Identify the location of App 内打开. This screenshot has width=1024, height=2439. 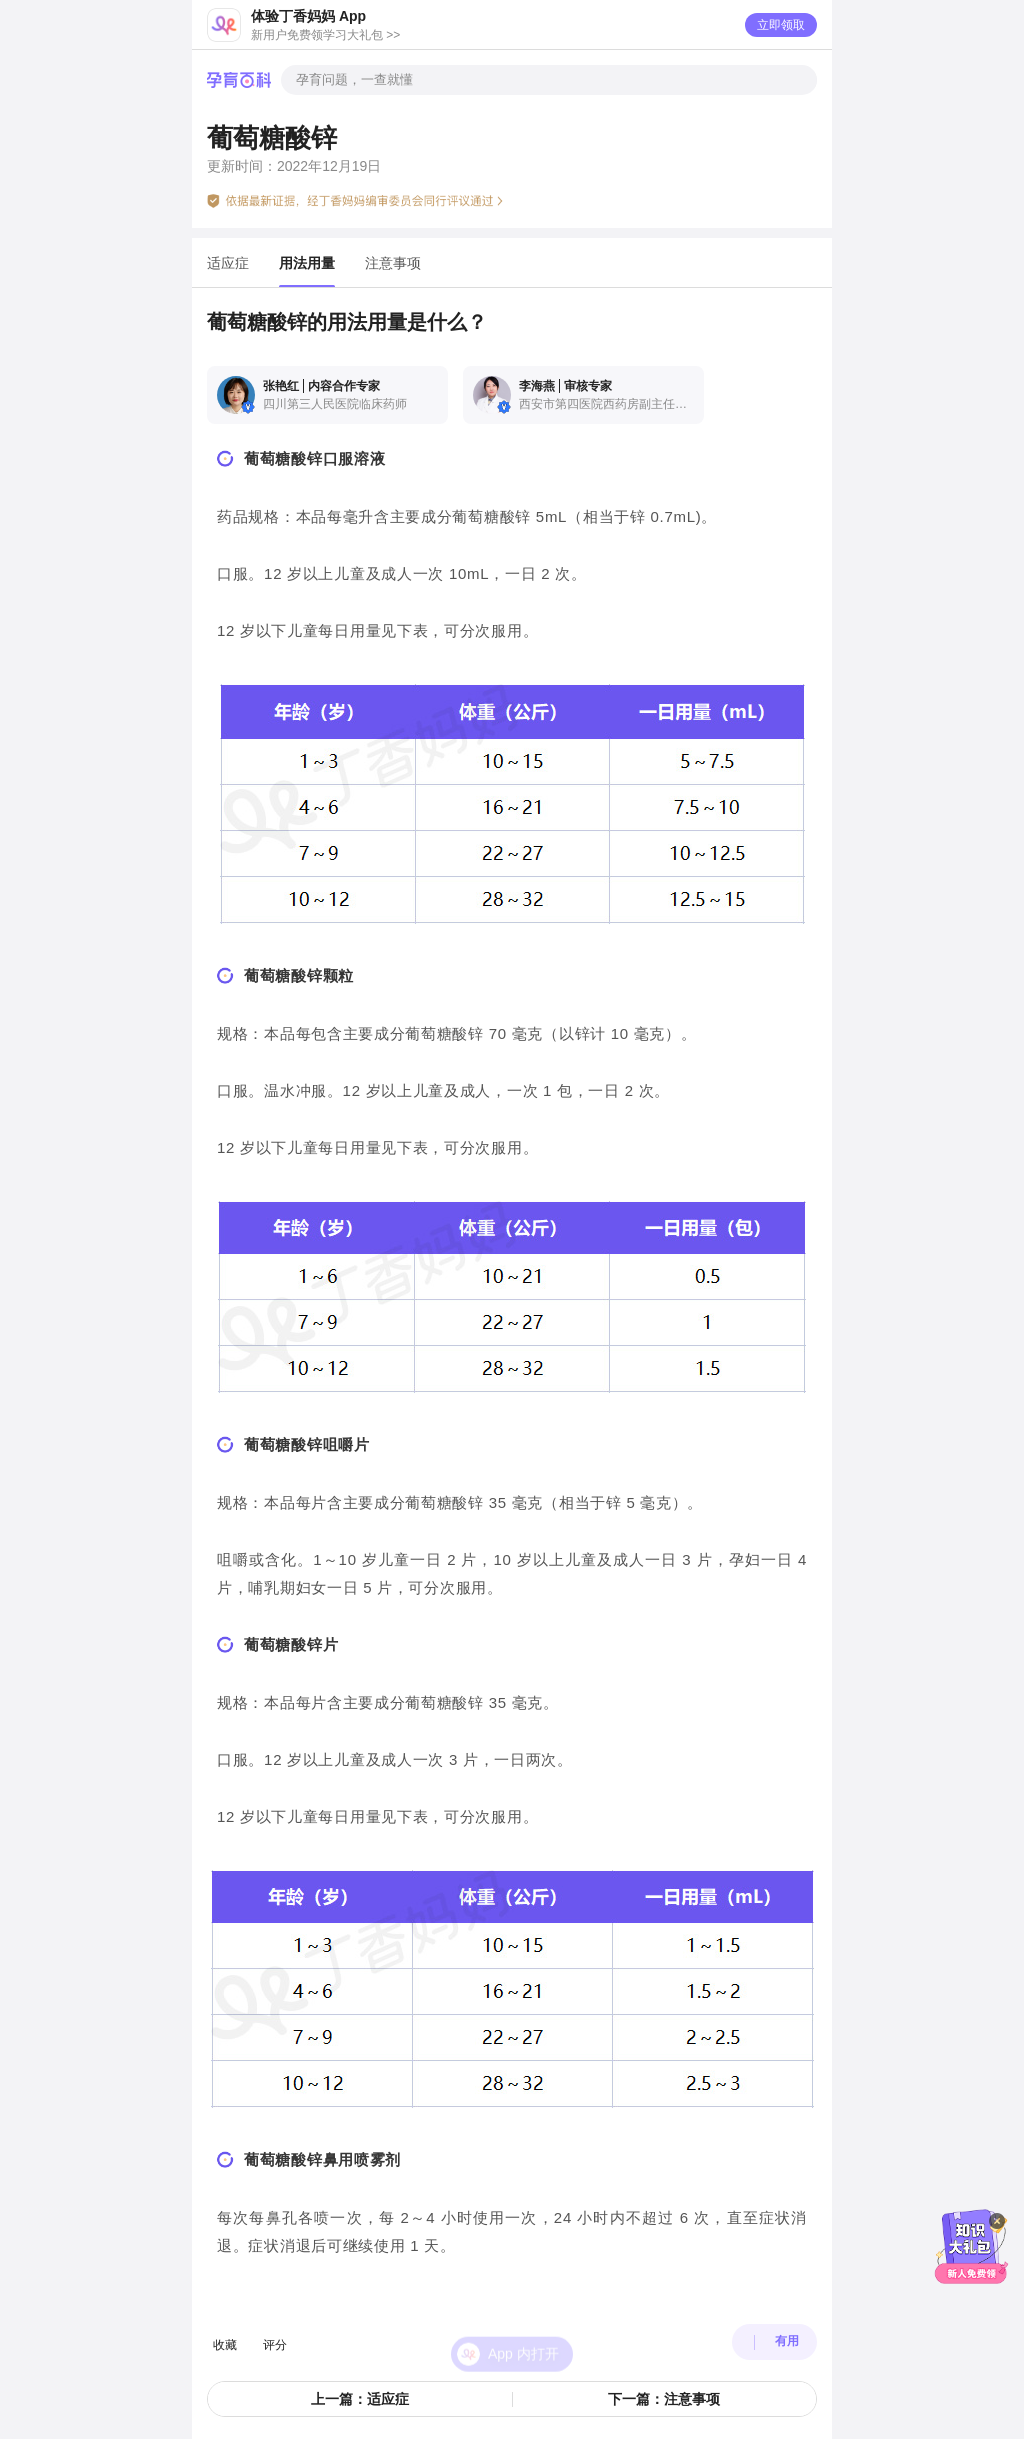
(523, 2330).